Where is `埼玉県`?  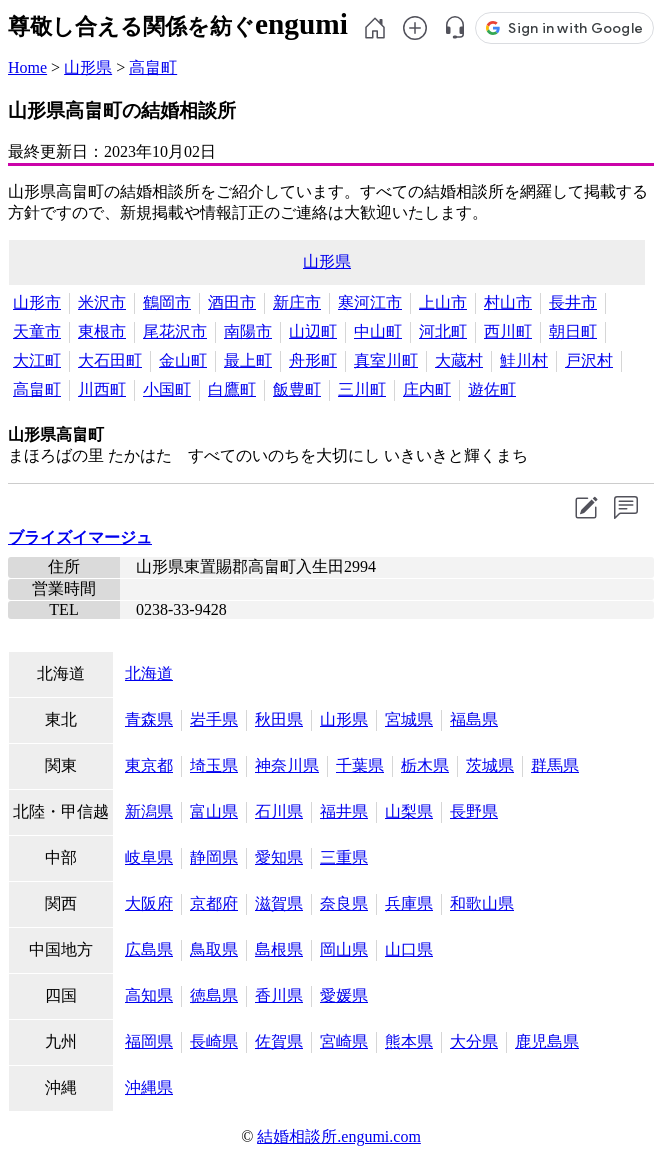
埼玉県 is located at coordinates (214, 765).